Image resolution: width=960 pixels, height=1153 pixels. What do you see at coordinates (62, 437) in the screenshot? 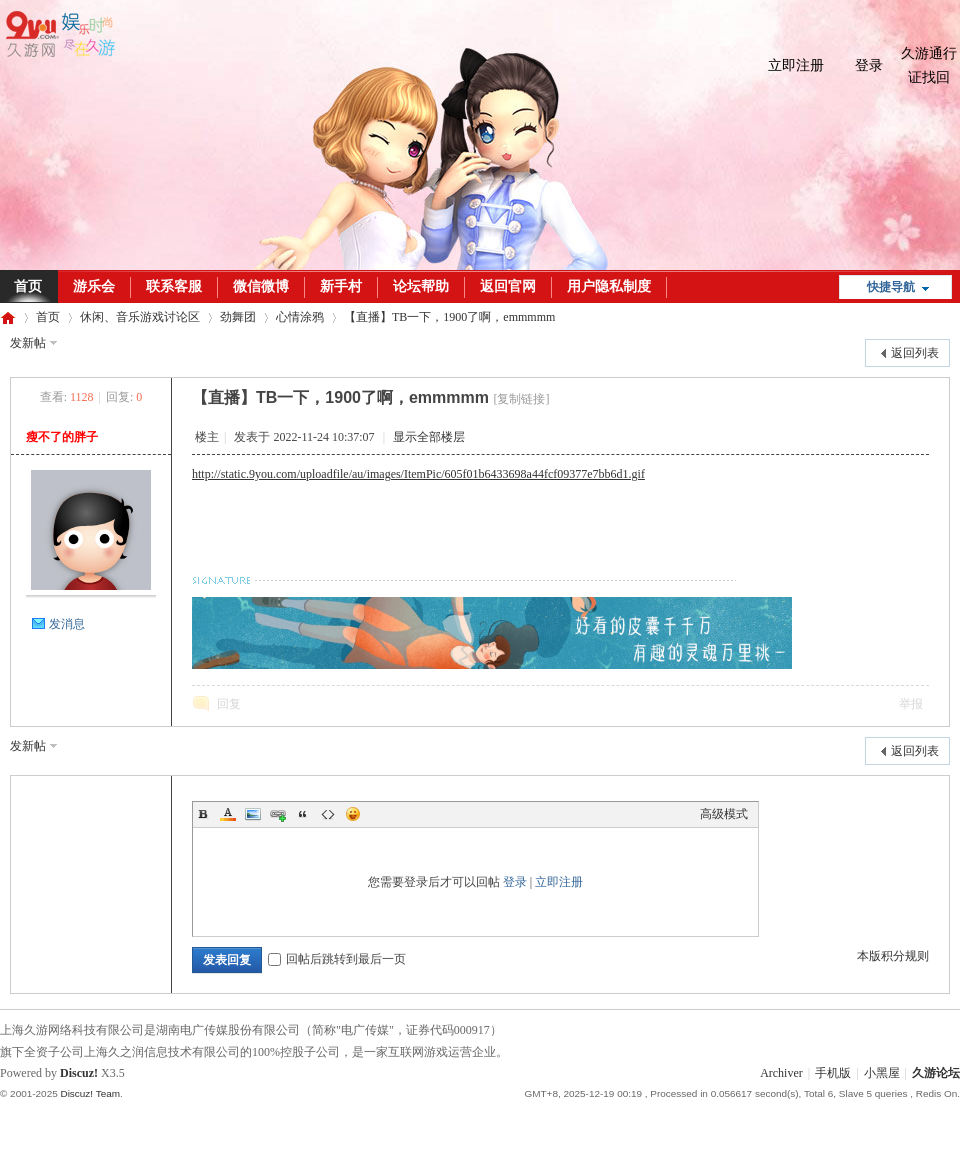
I see `瘦不了的胖子` at bounding box center [62, 437].